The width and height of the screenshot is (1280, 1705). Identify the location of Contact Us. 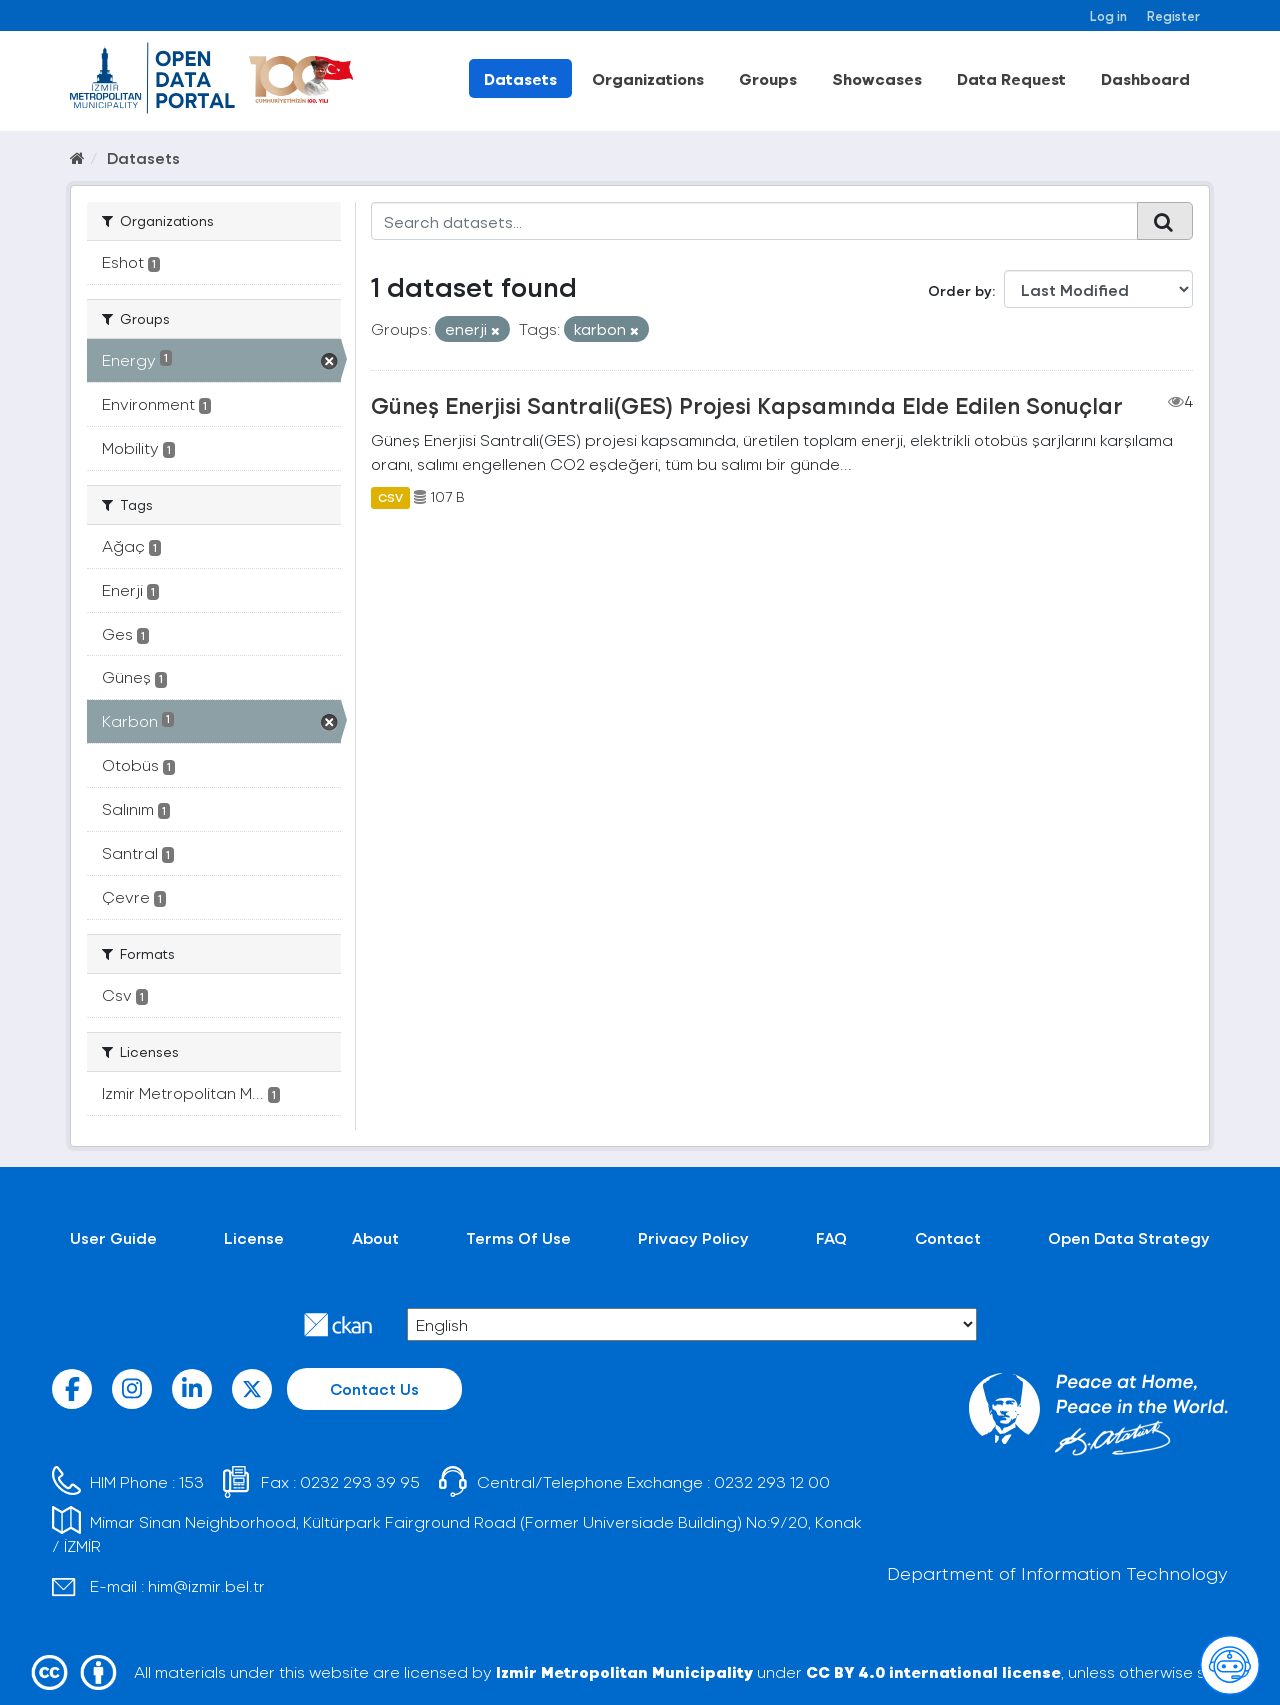
(374, 1388).